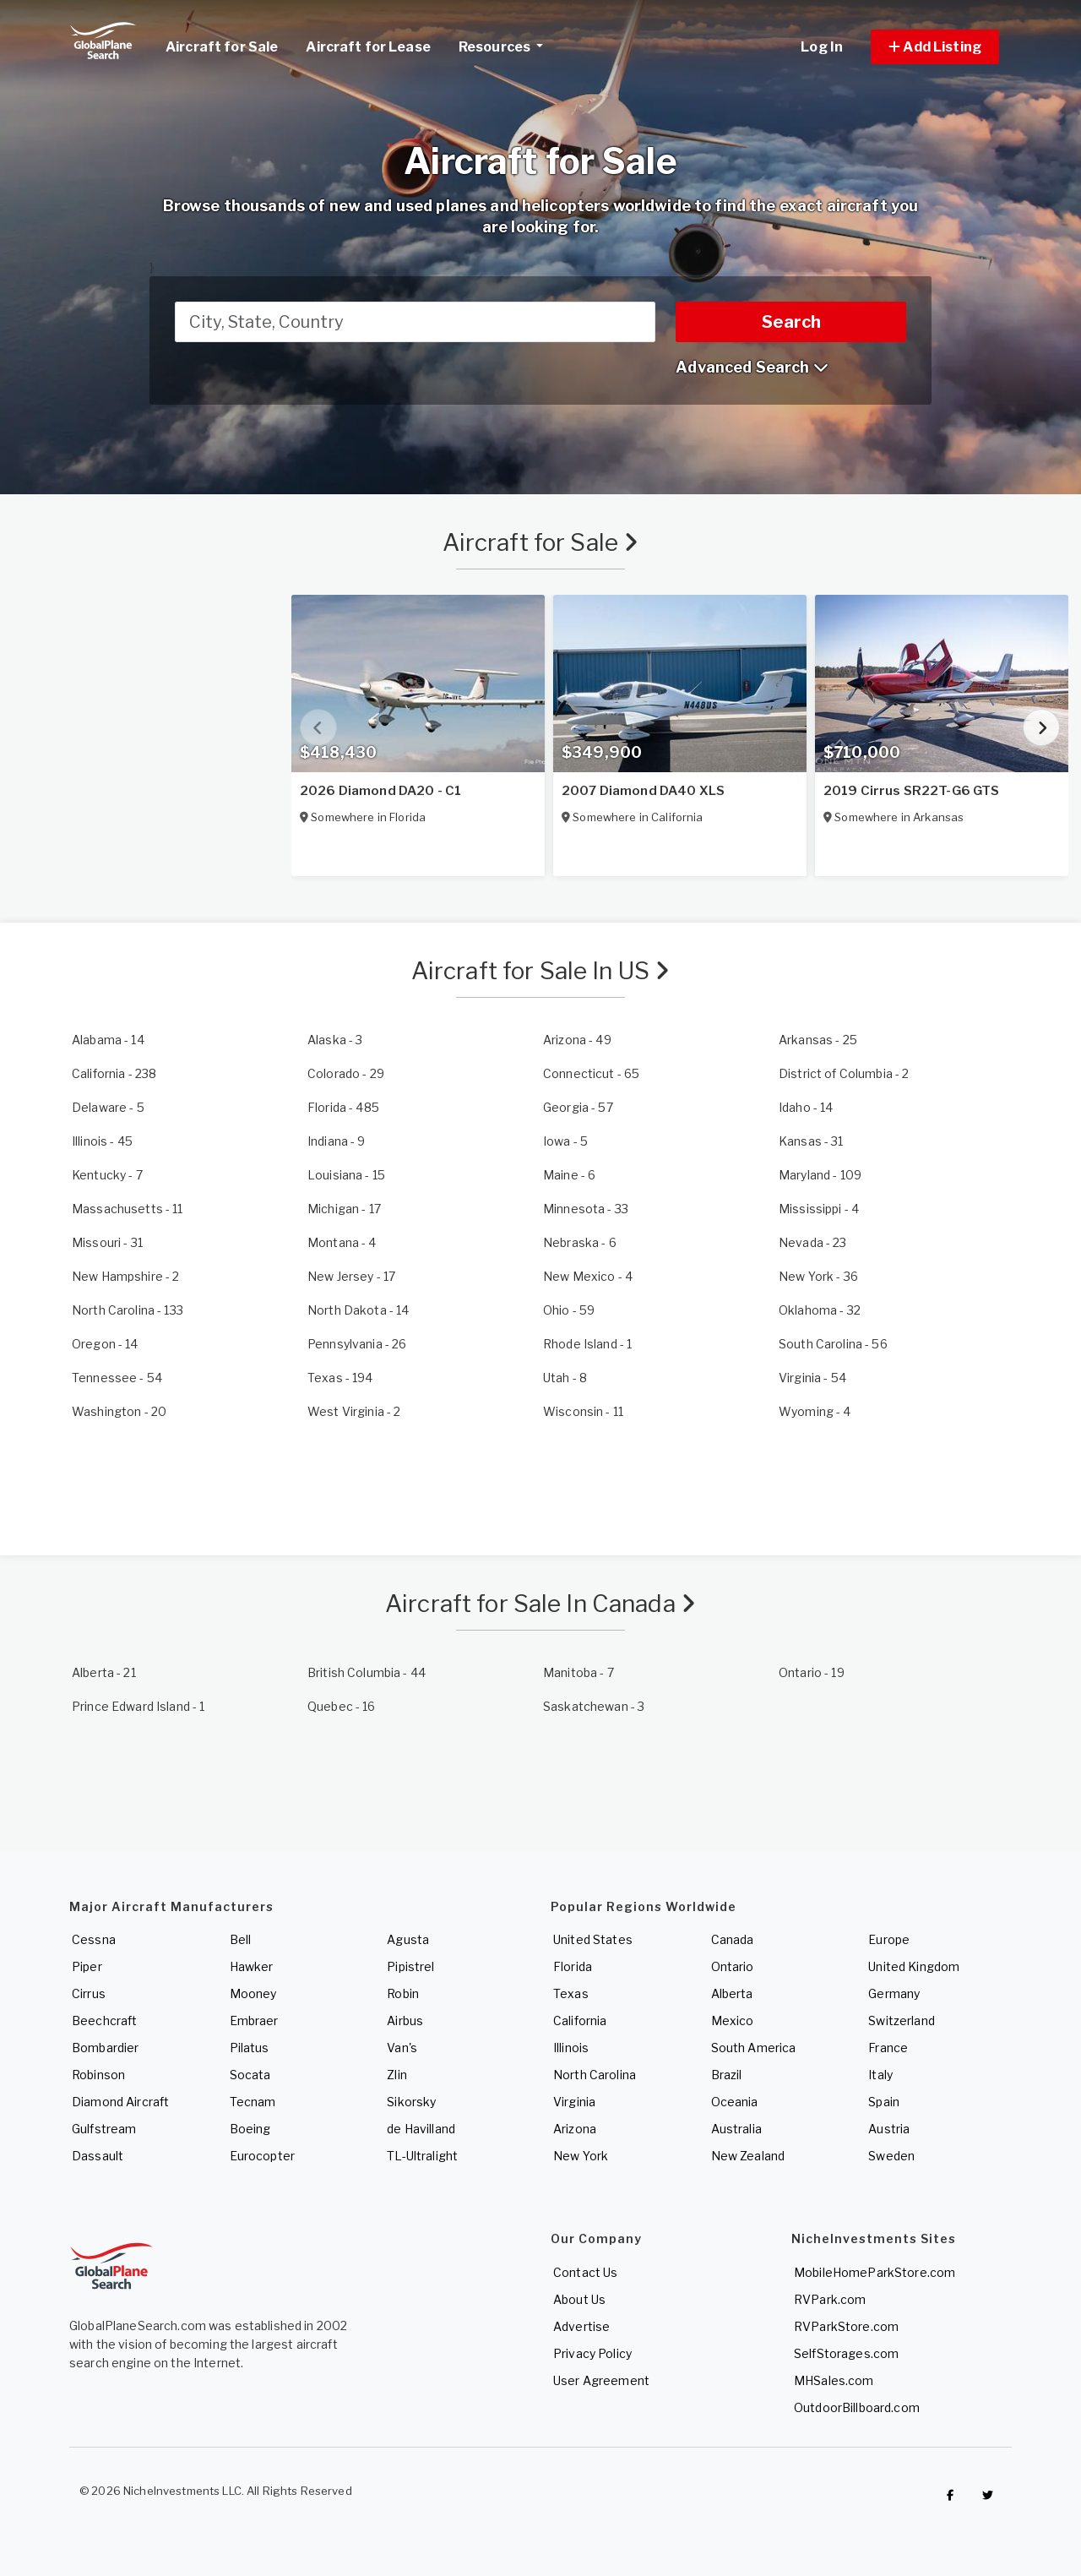  Describe the element at coordinates (403, 1993) in the screenshot. I see `Robin` at that location.